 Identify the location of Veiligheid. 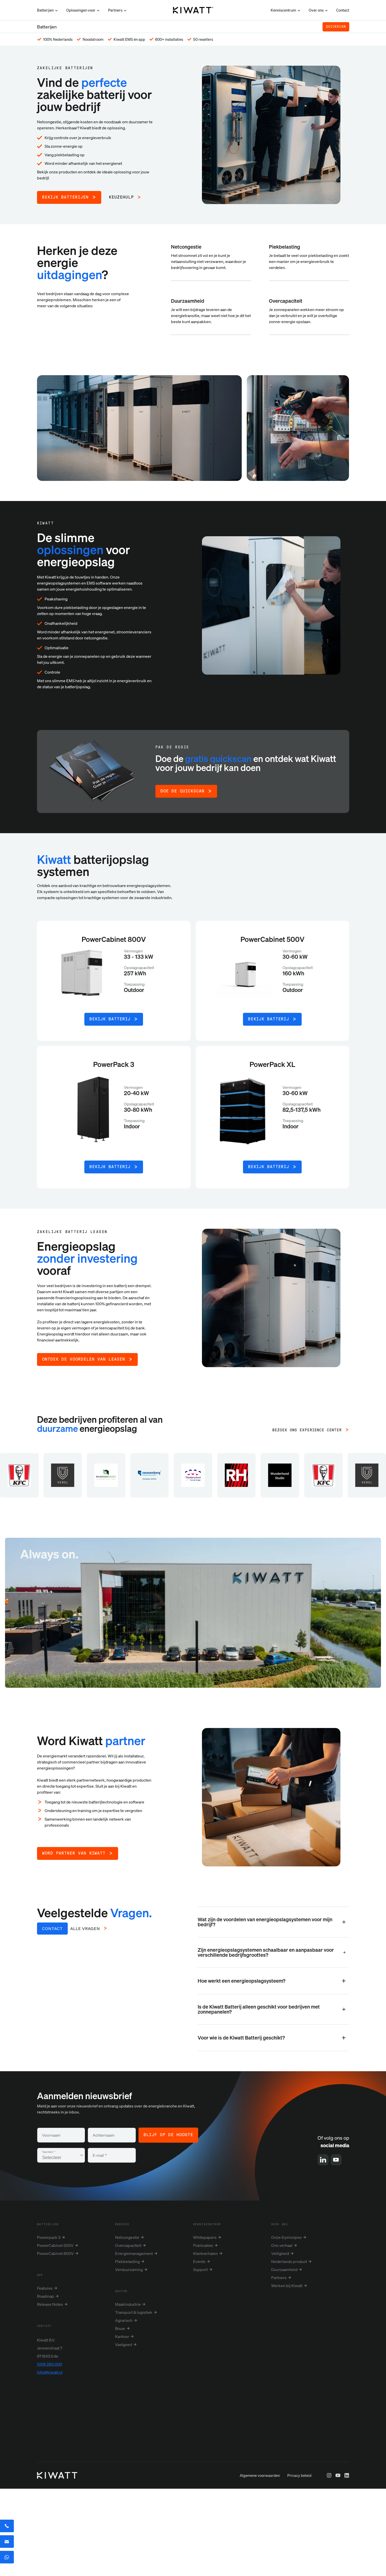
(280, 2253).